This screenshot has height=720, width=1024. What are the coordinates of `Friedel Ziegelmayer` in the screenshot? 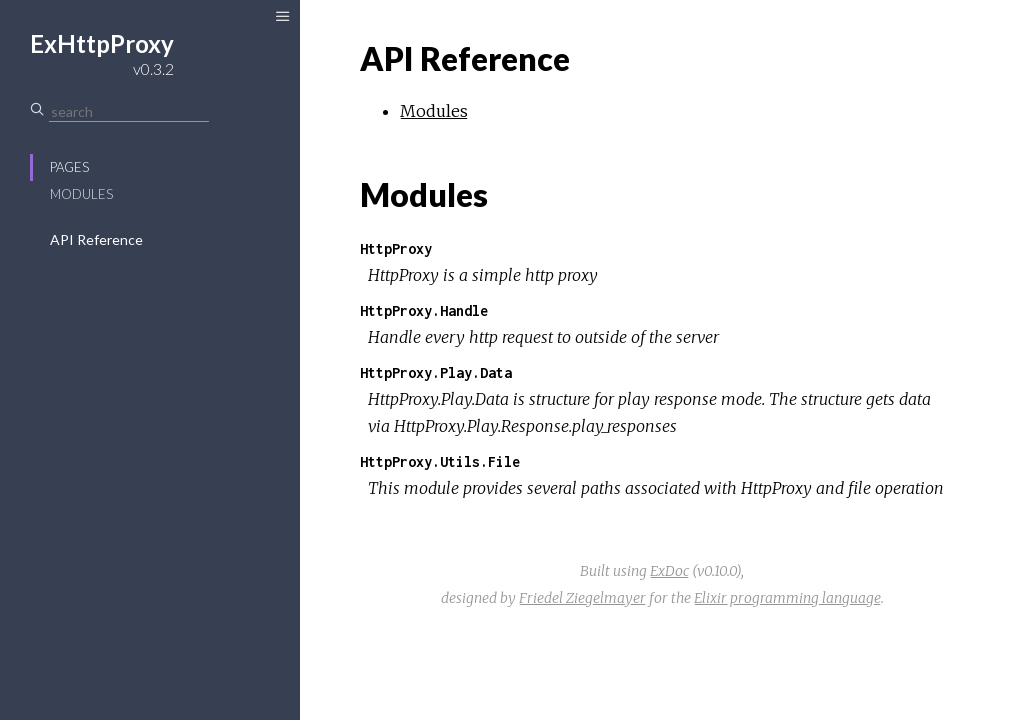 It's located at (582, 598).